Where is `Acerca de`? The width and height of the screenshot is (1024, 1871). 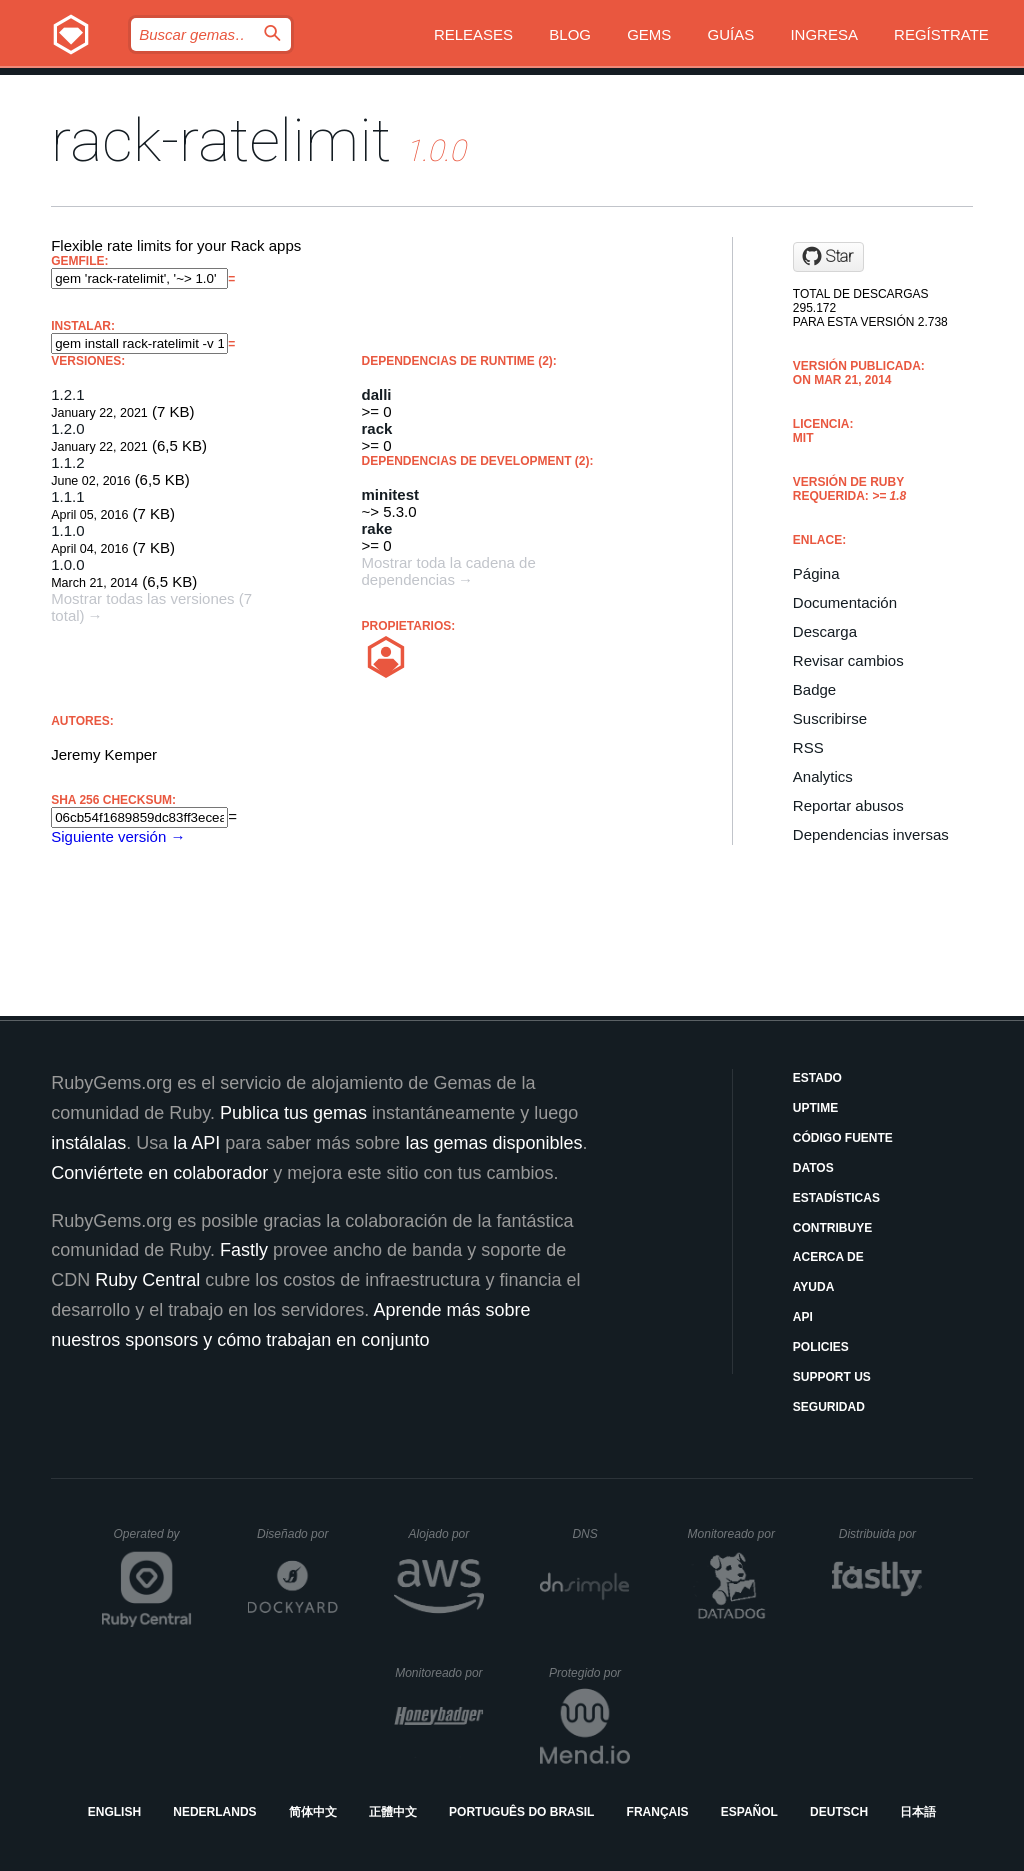 Acerca de is located at coordinates (828, 1257).